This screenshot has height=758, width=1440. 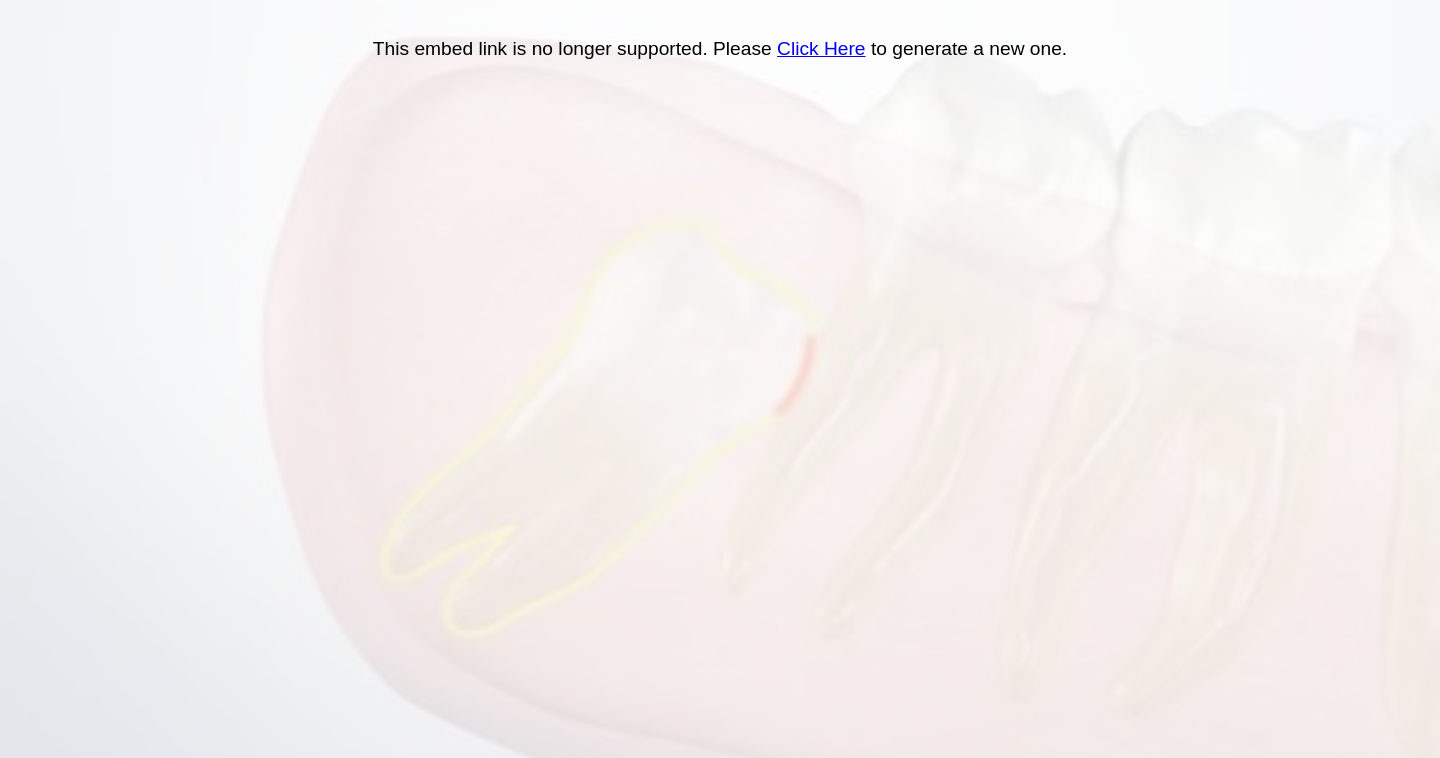 I want to click on Click Here, so click(x=821, y=48).